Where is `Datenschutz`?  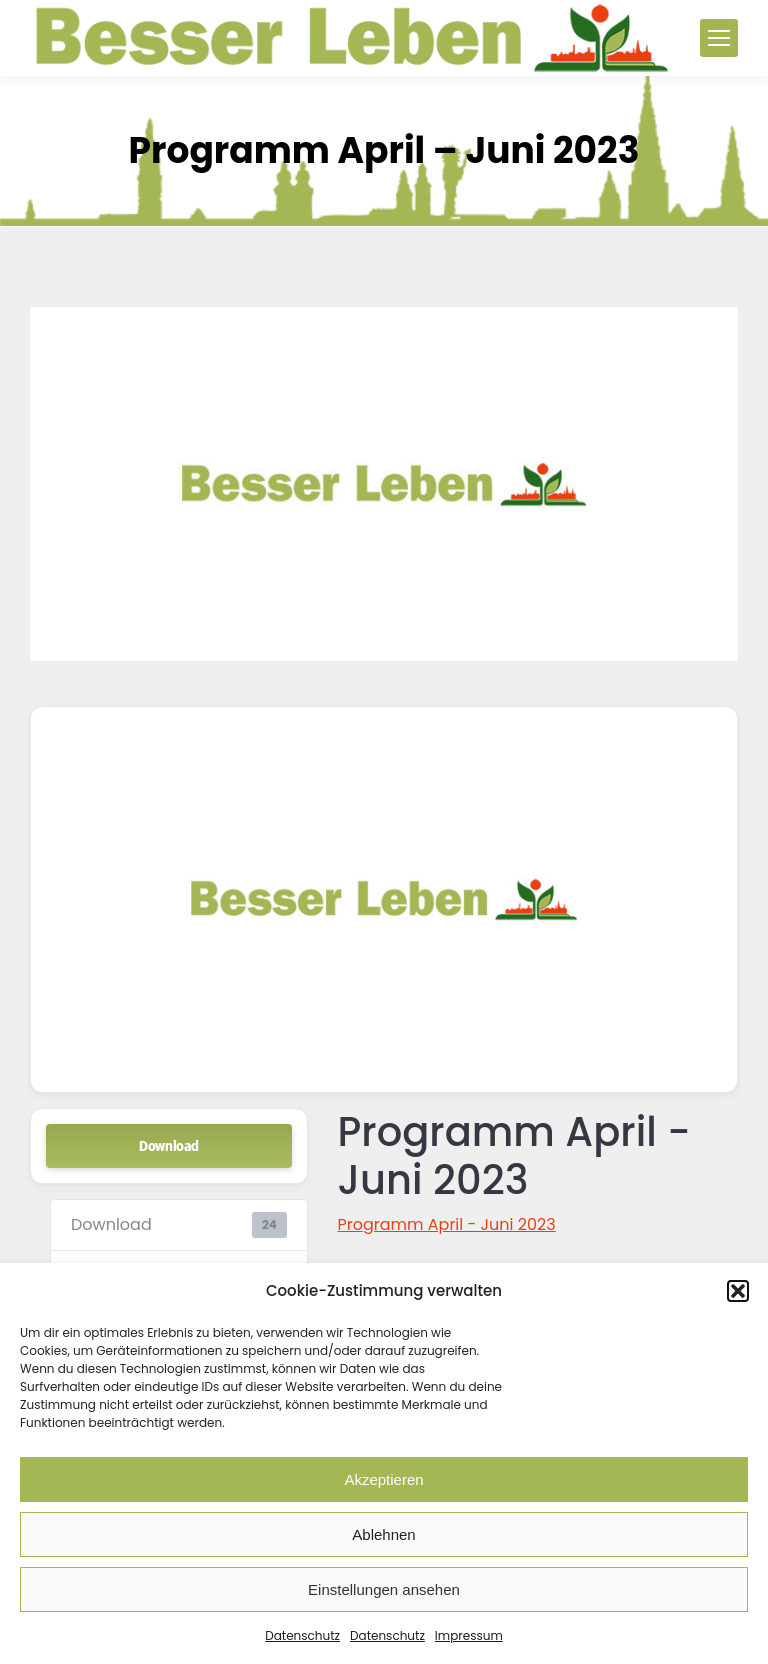 Datenschutz is located at coordinates (302, 1635).